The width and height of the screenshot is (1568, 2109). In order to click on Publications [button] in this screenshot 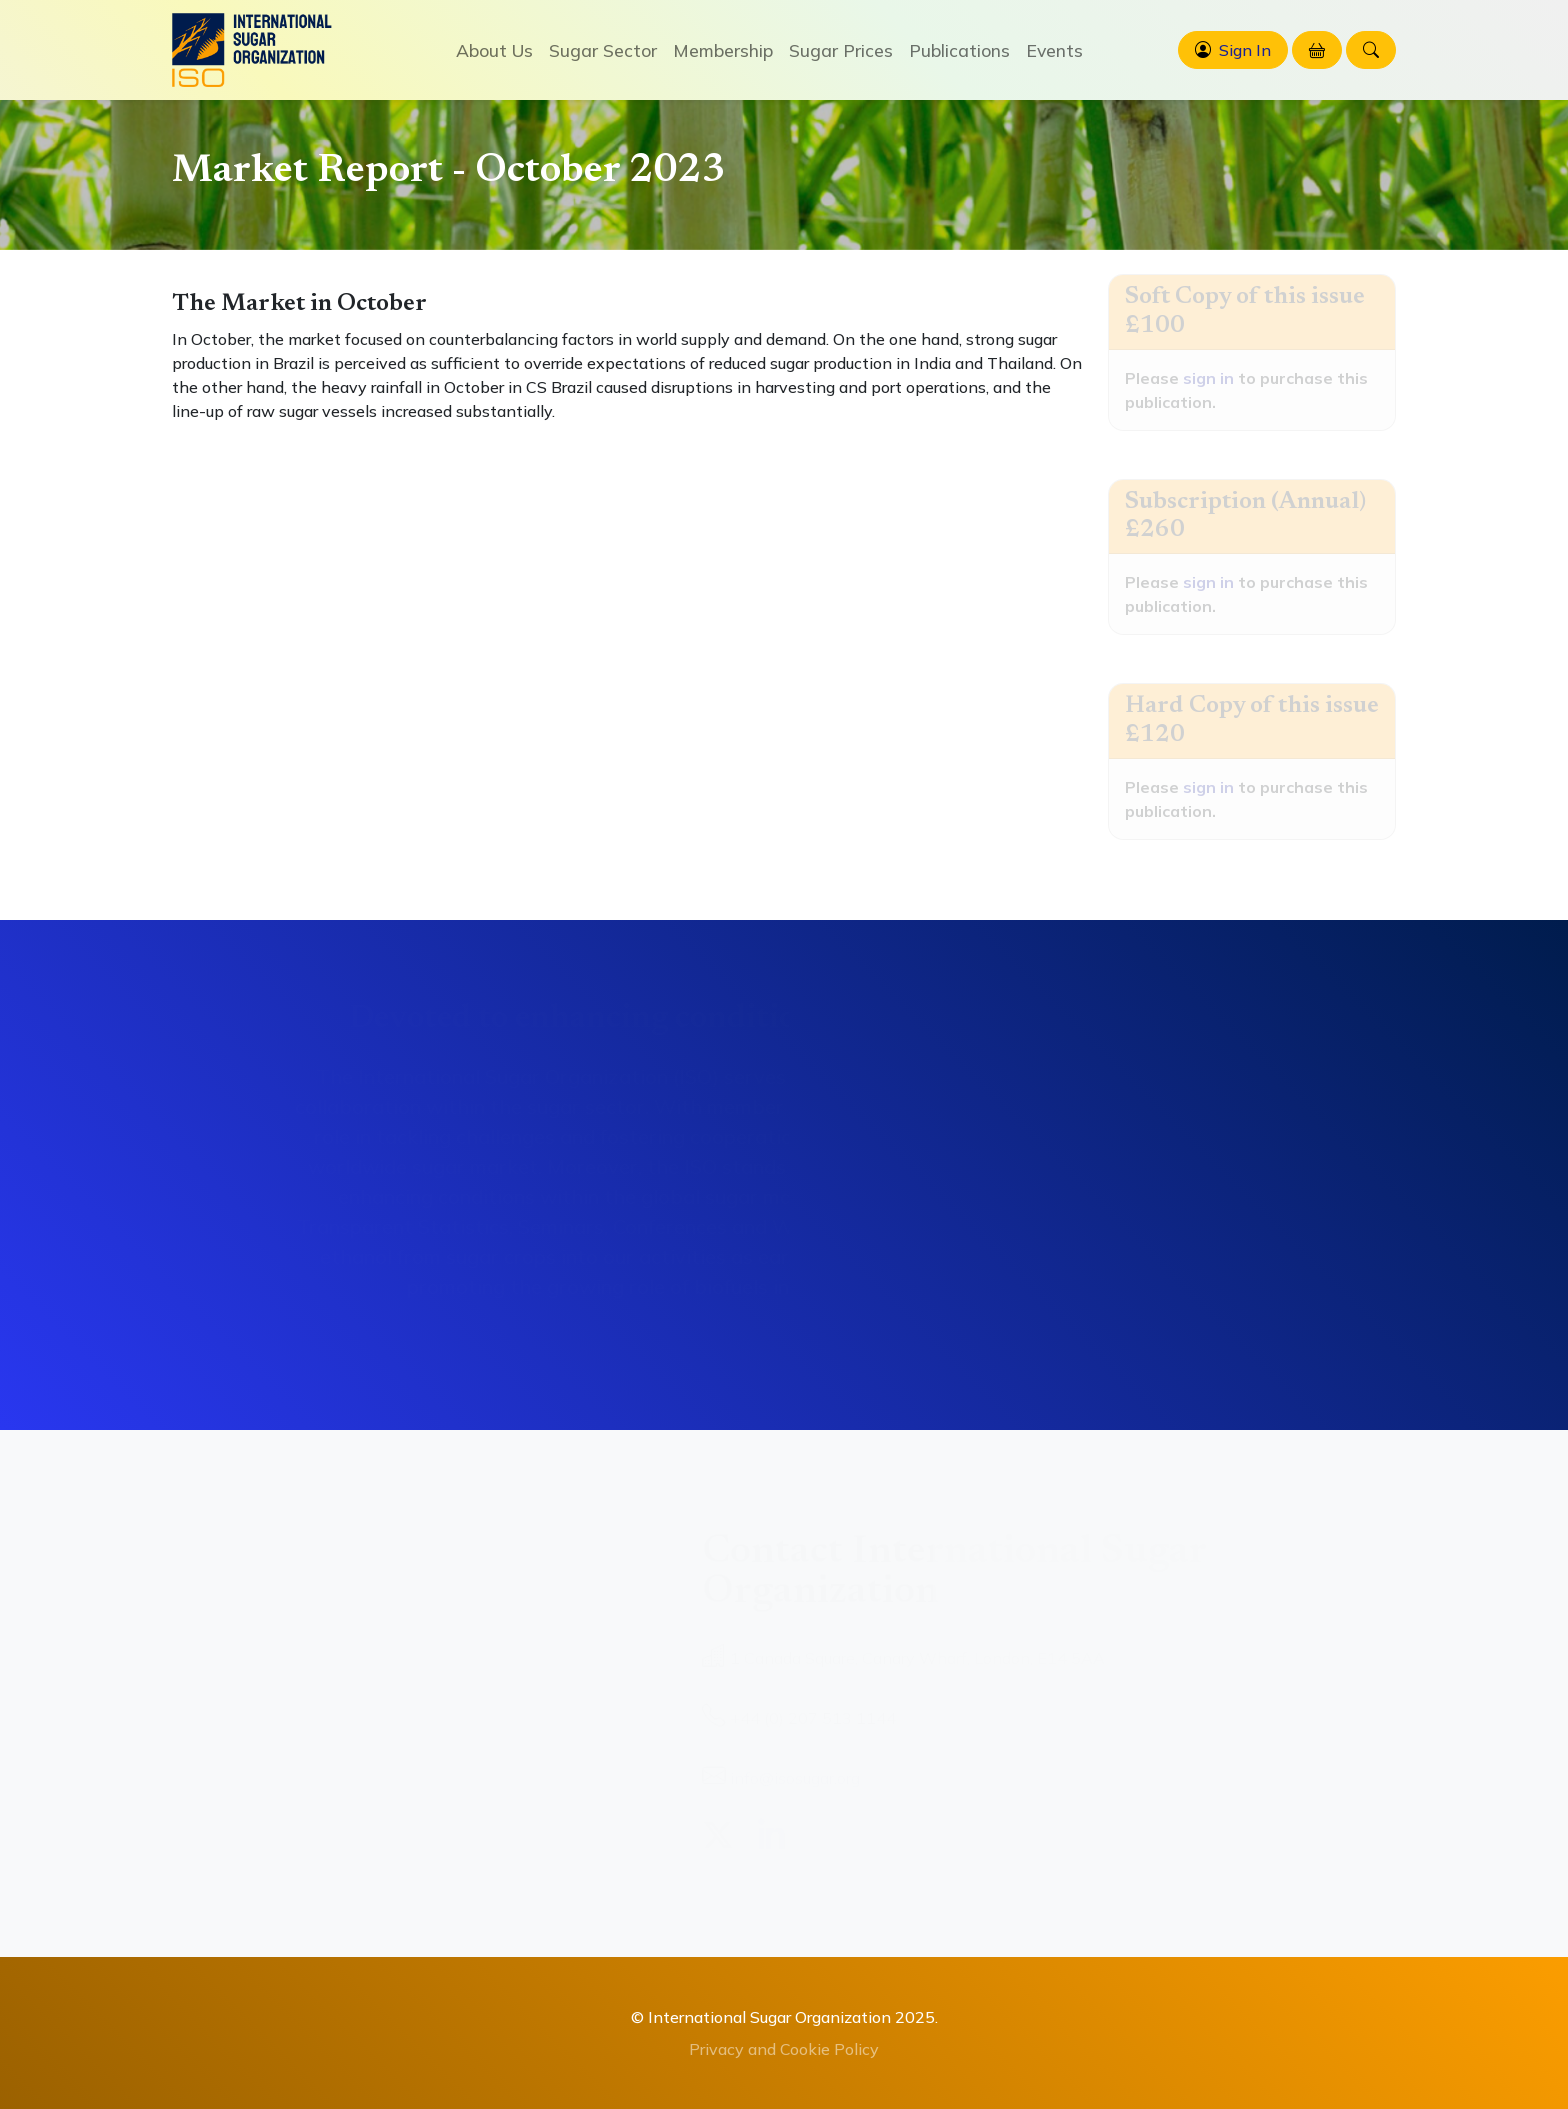, I will do `click(959, 50)`.